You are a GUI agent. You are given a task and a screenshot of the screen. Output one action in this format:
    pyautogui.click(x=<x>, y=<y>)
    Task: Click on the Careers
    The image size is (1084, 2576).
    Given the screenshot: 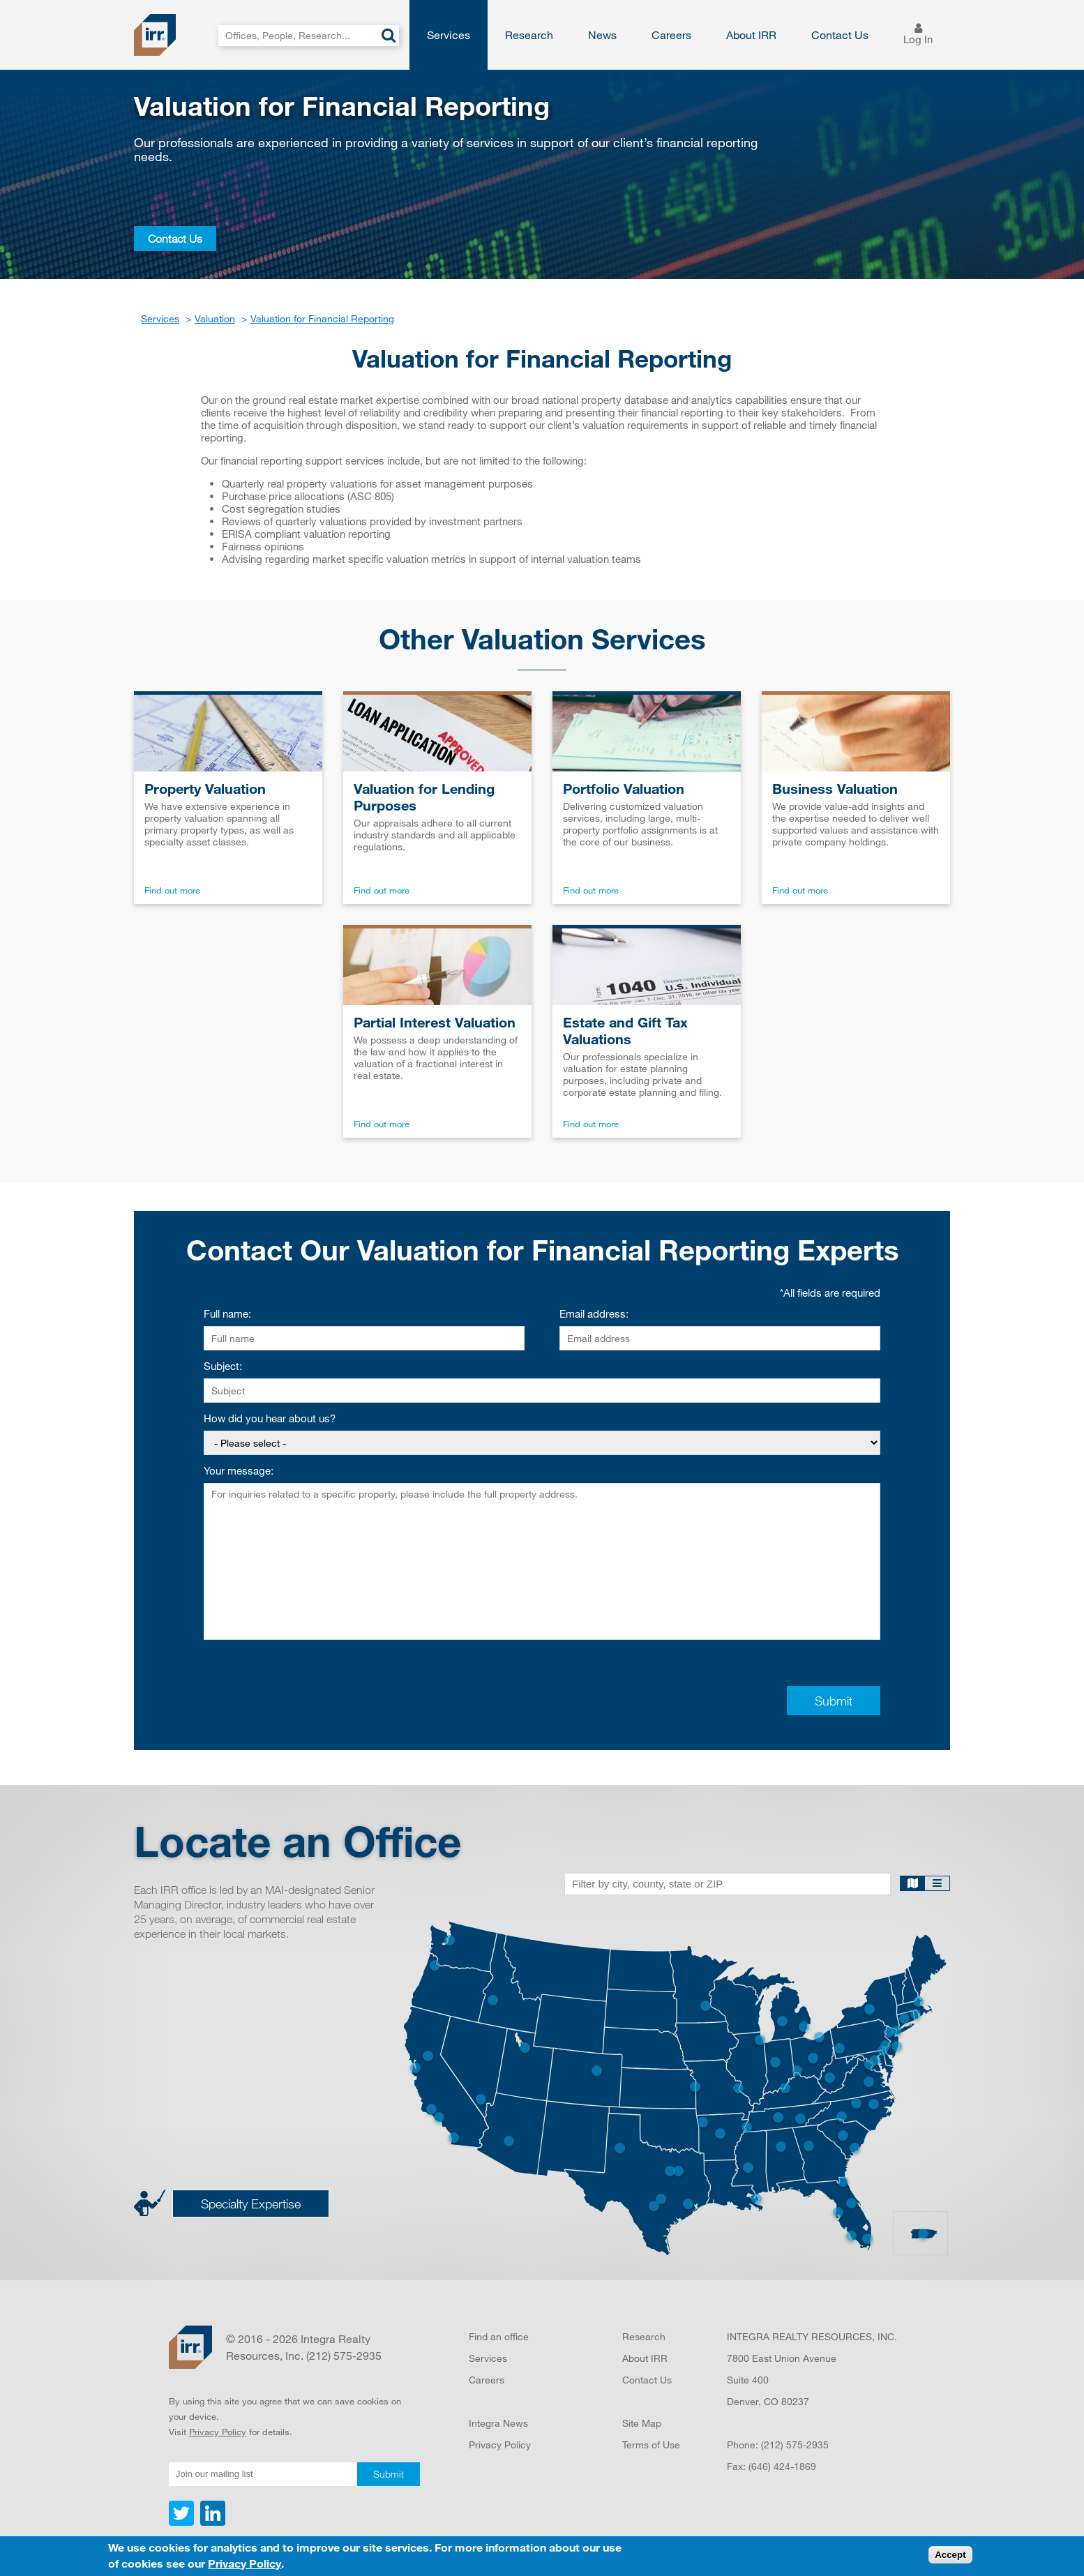 What is the action you would take?
    pyautogui.click(x=671, y=34)
    